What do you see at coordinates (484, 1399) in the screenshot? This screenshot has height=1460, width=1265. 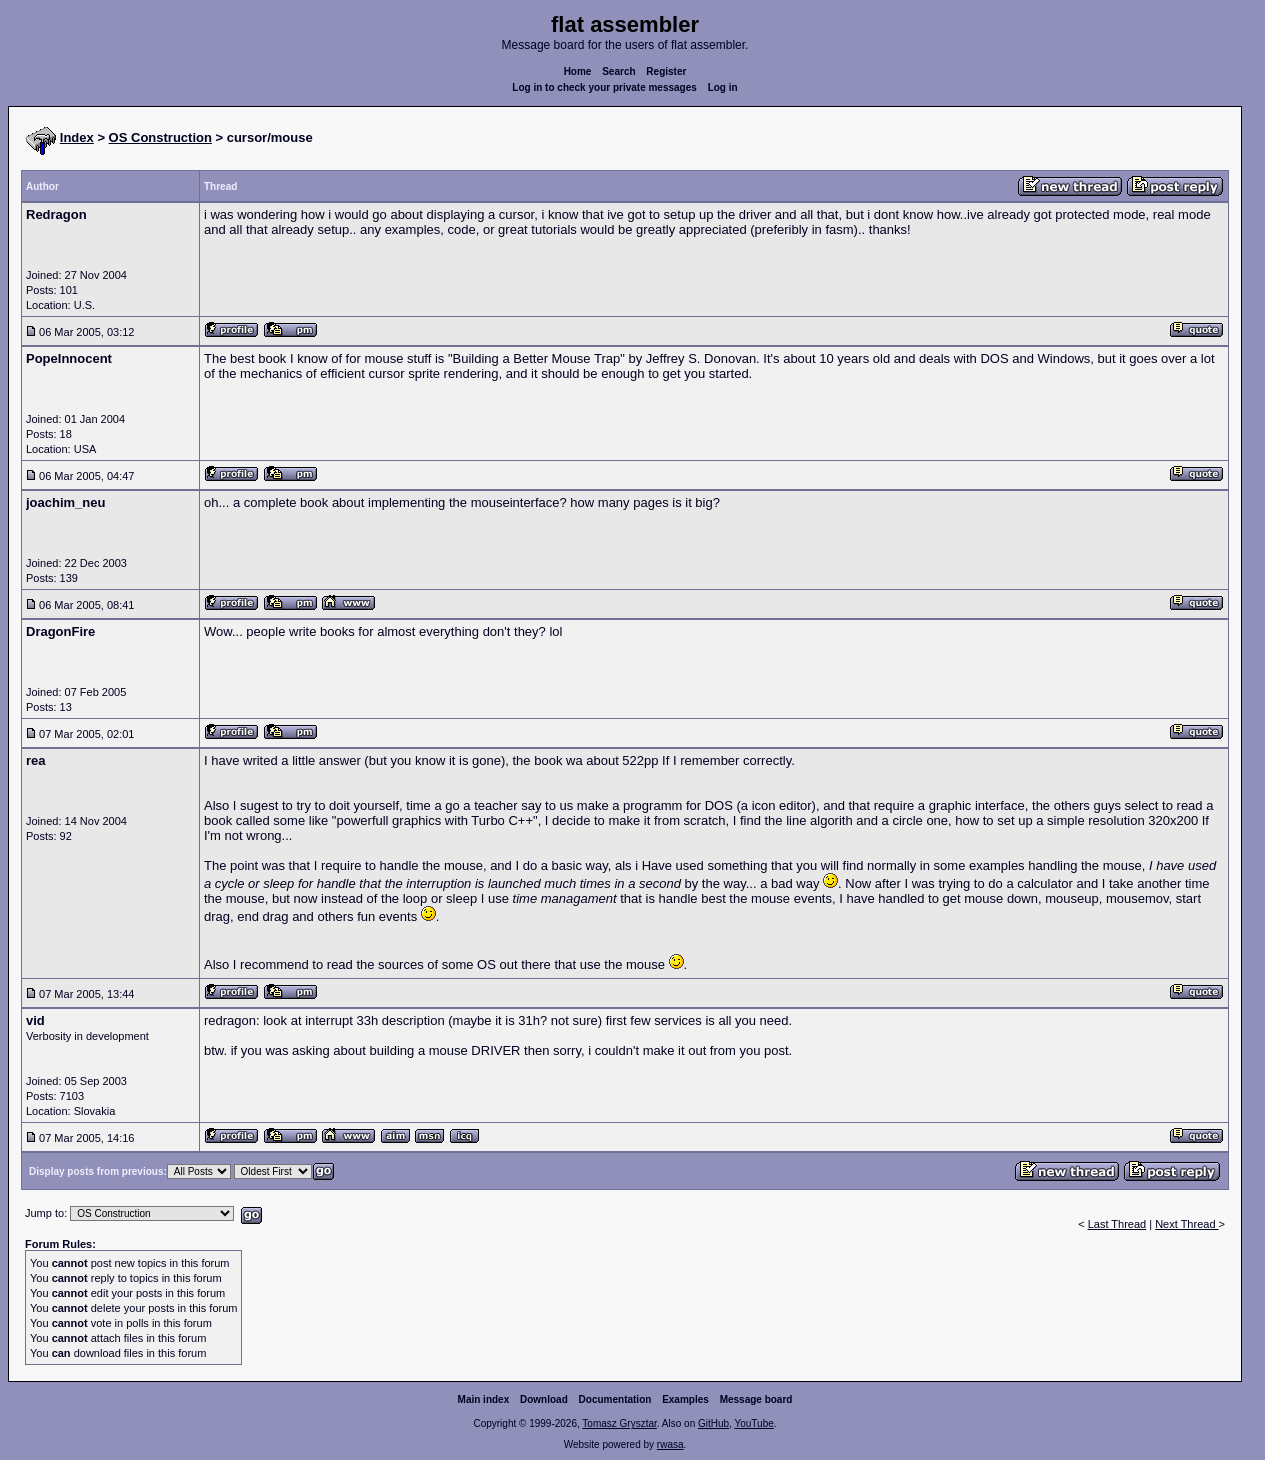 I see `Main index` at bounding box center [484, 1399].